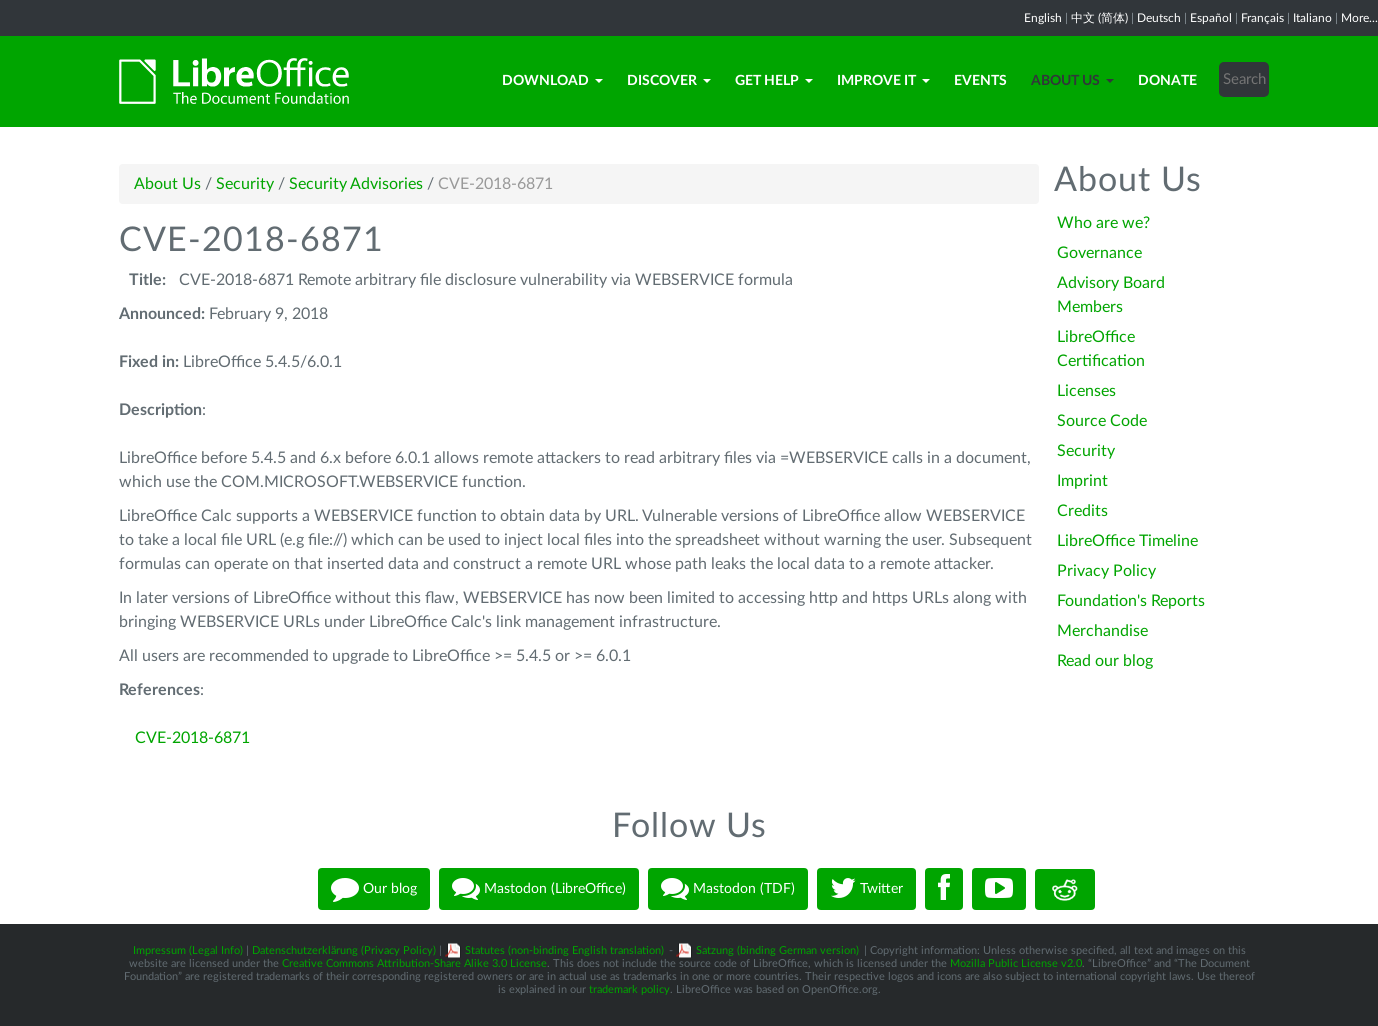  I want to click on Download, so click(552, 81).